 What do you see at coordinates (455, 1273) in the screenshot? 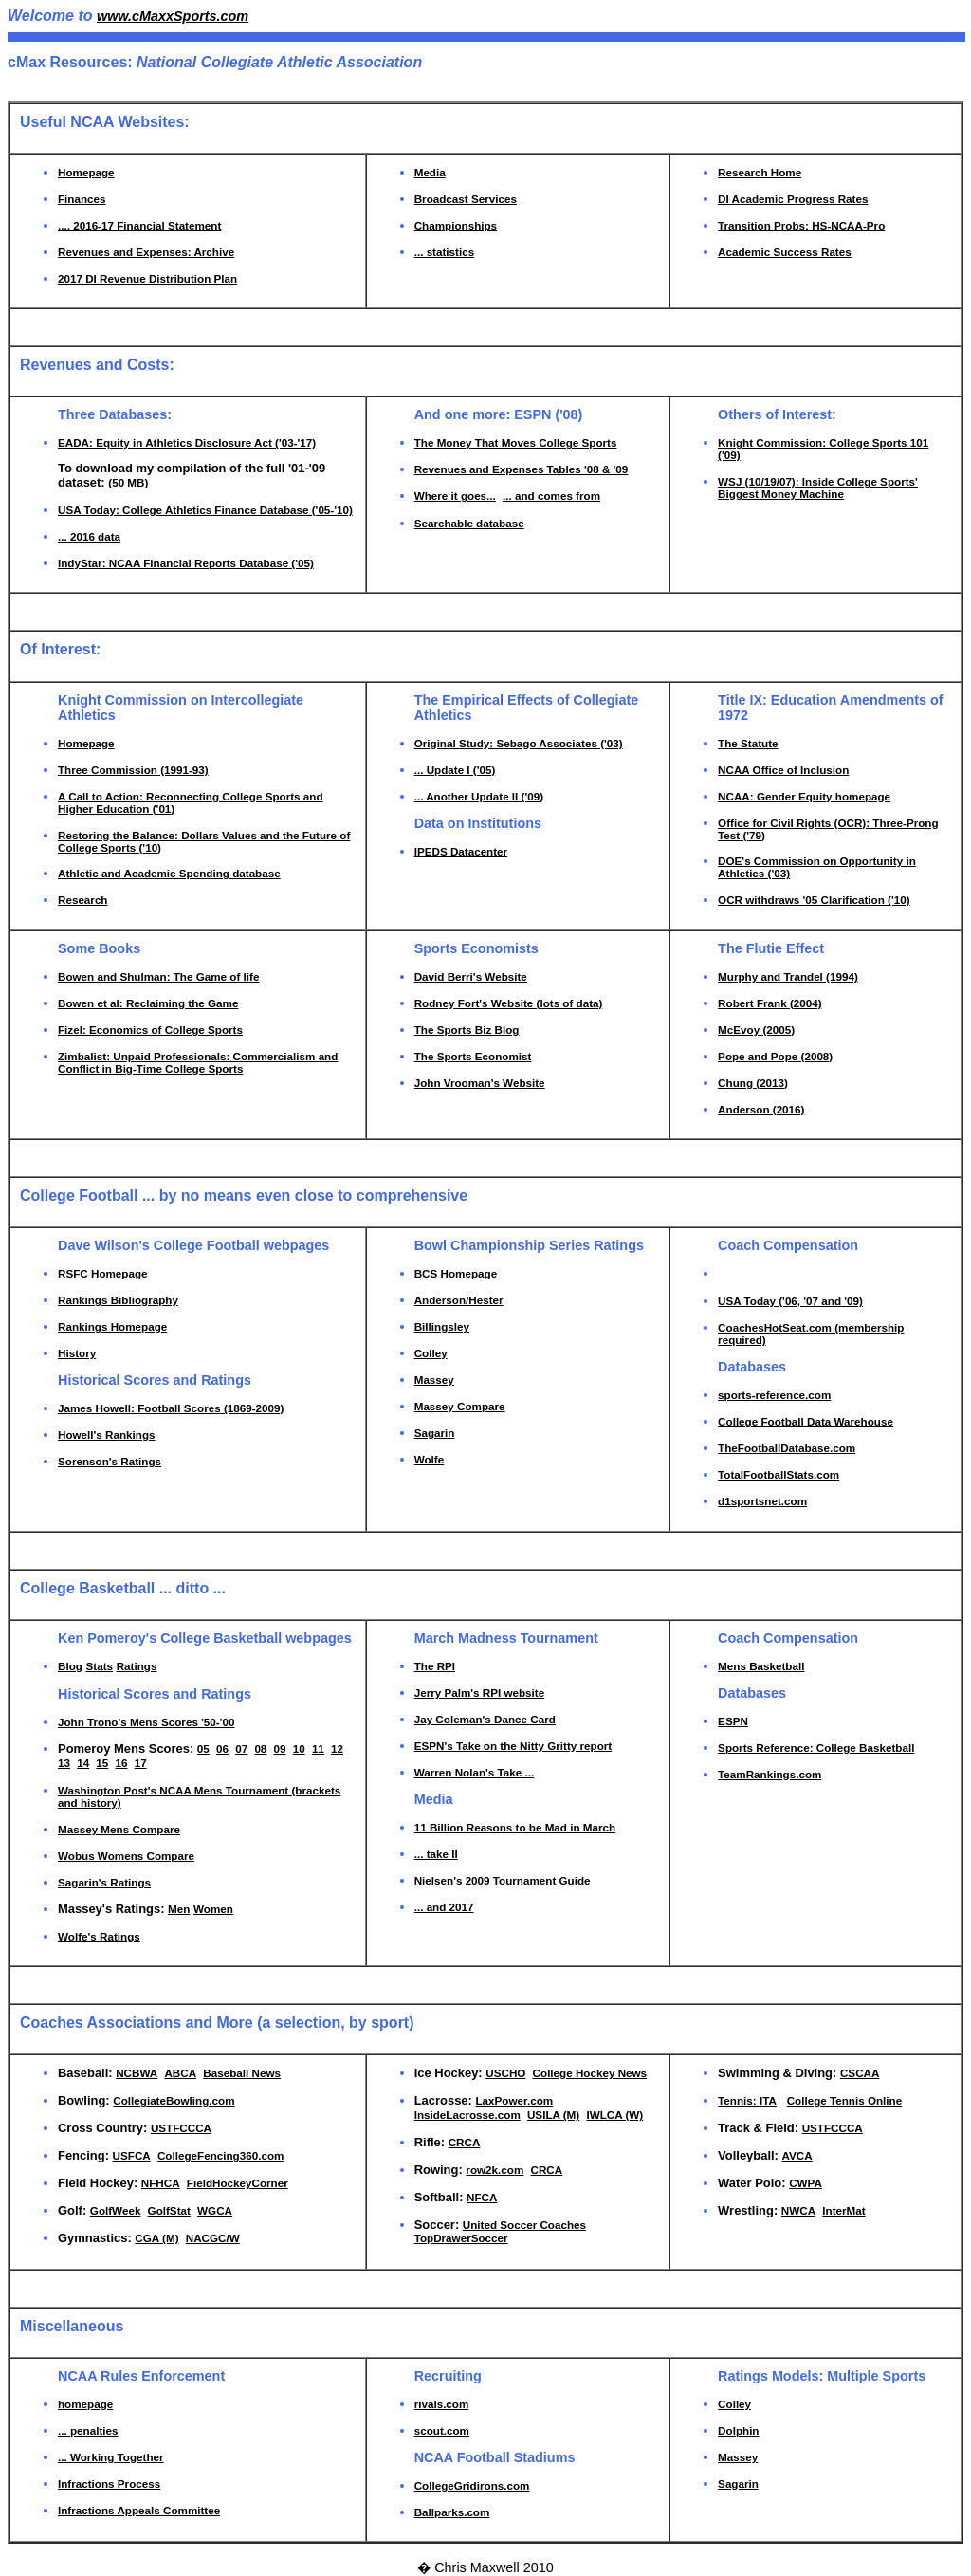
I see `BCS Homepage` at bounding box center [455, 1273].